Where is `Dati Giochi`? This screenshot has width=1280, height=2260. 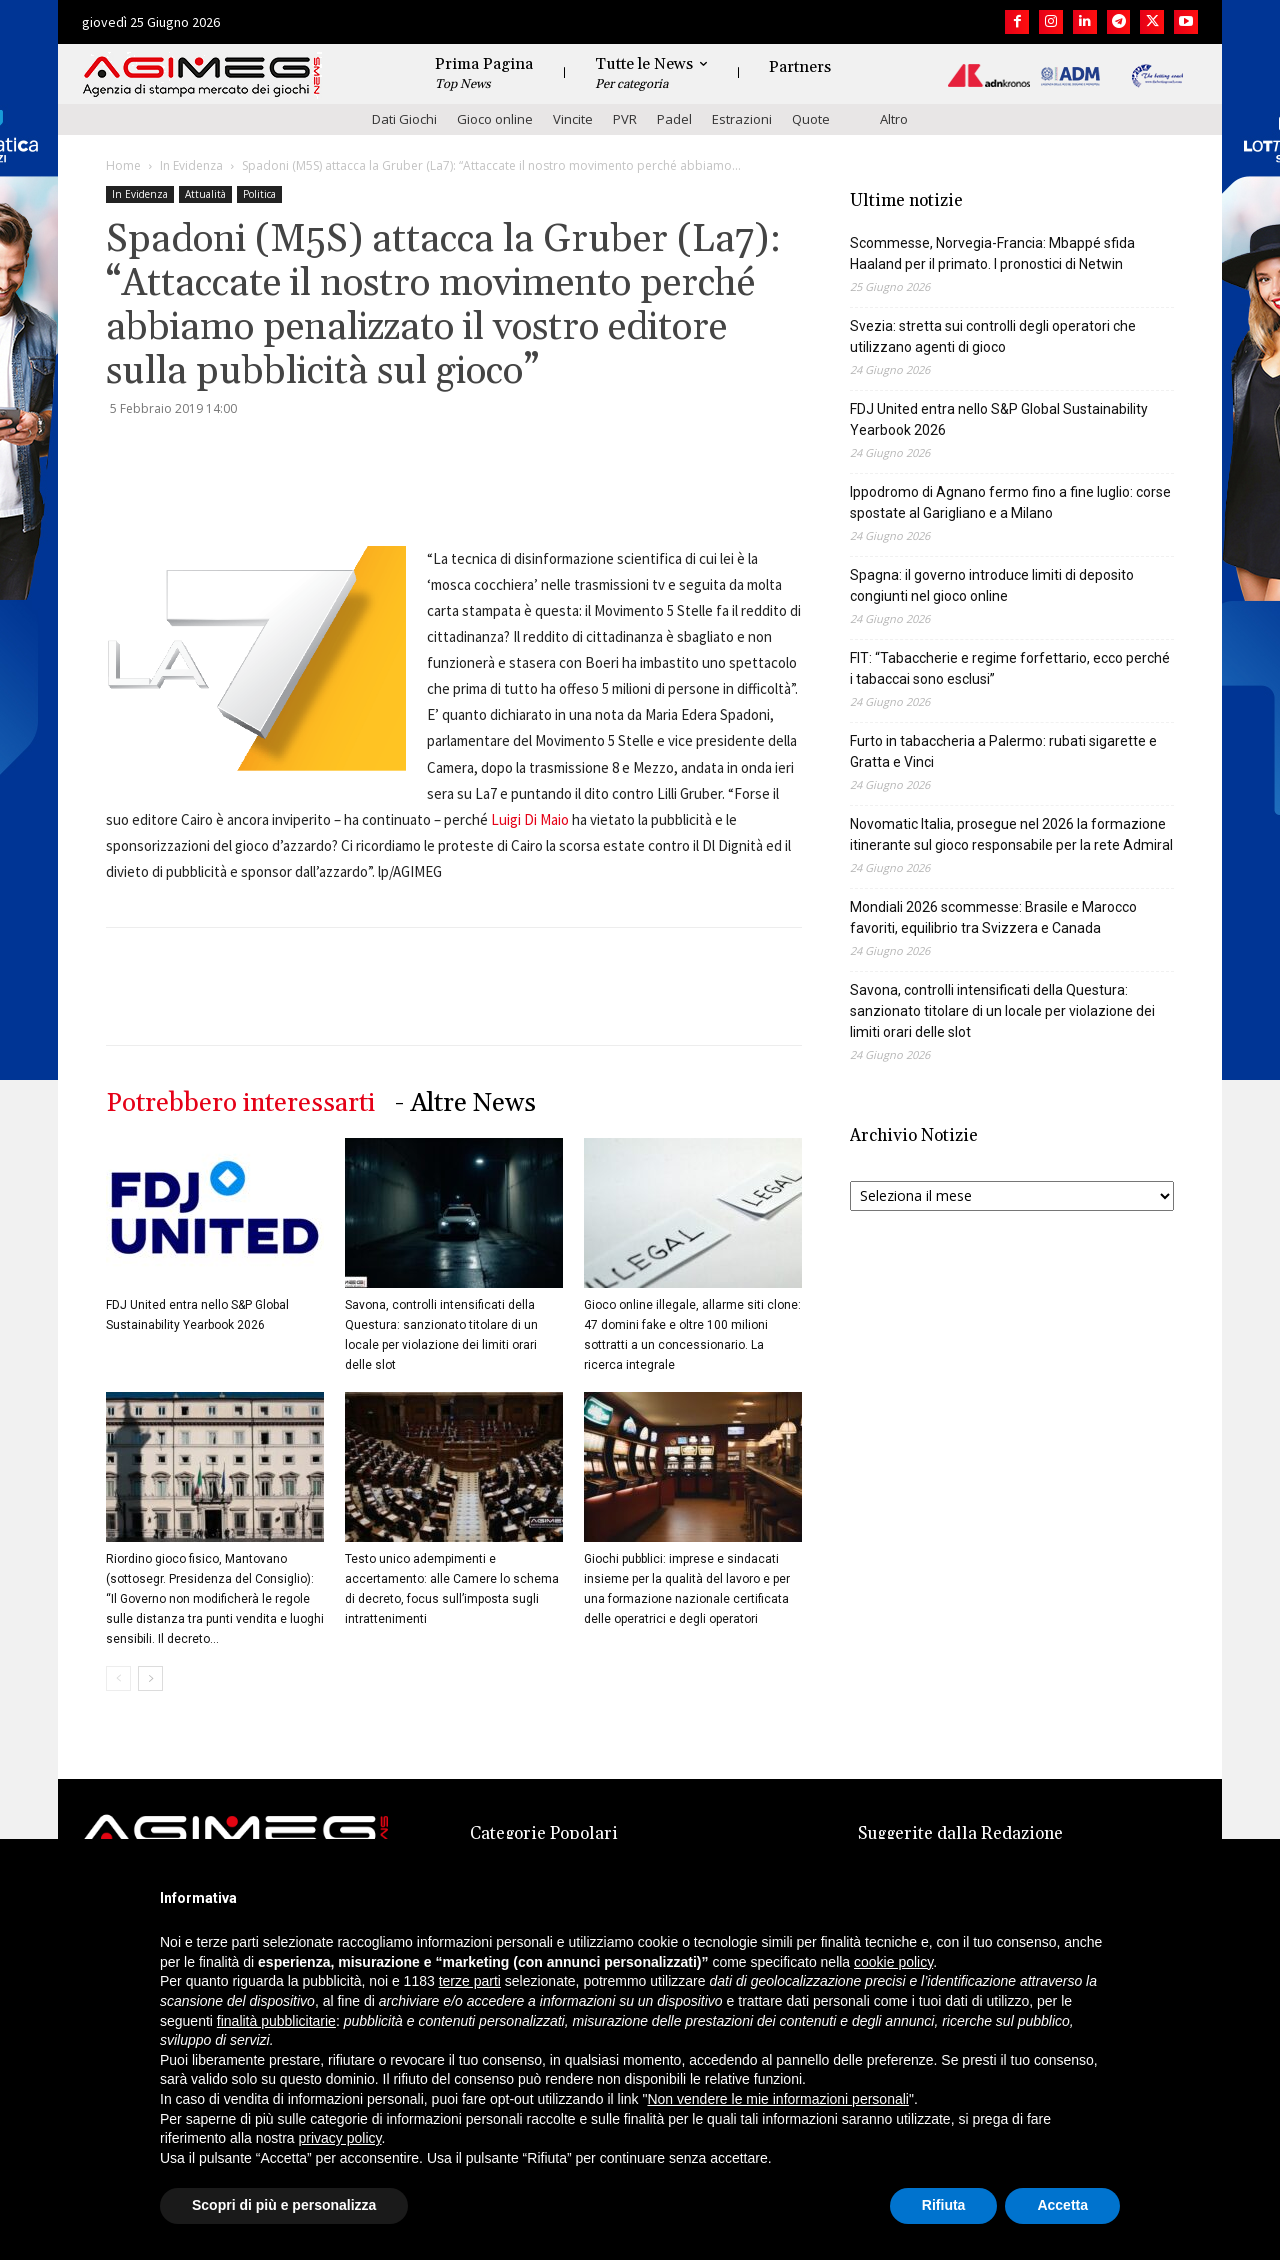
Dati Giochi is located at coordinates (404, 119).